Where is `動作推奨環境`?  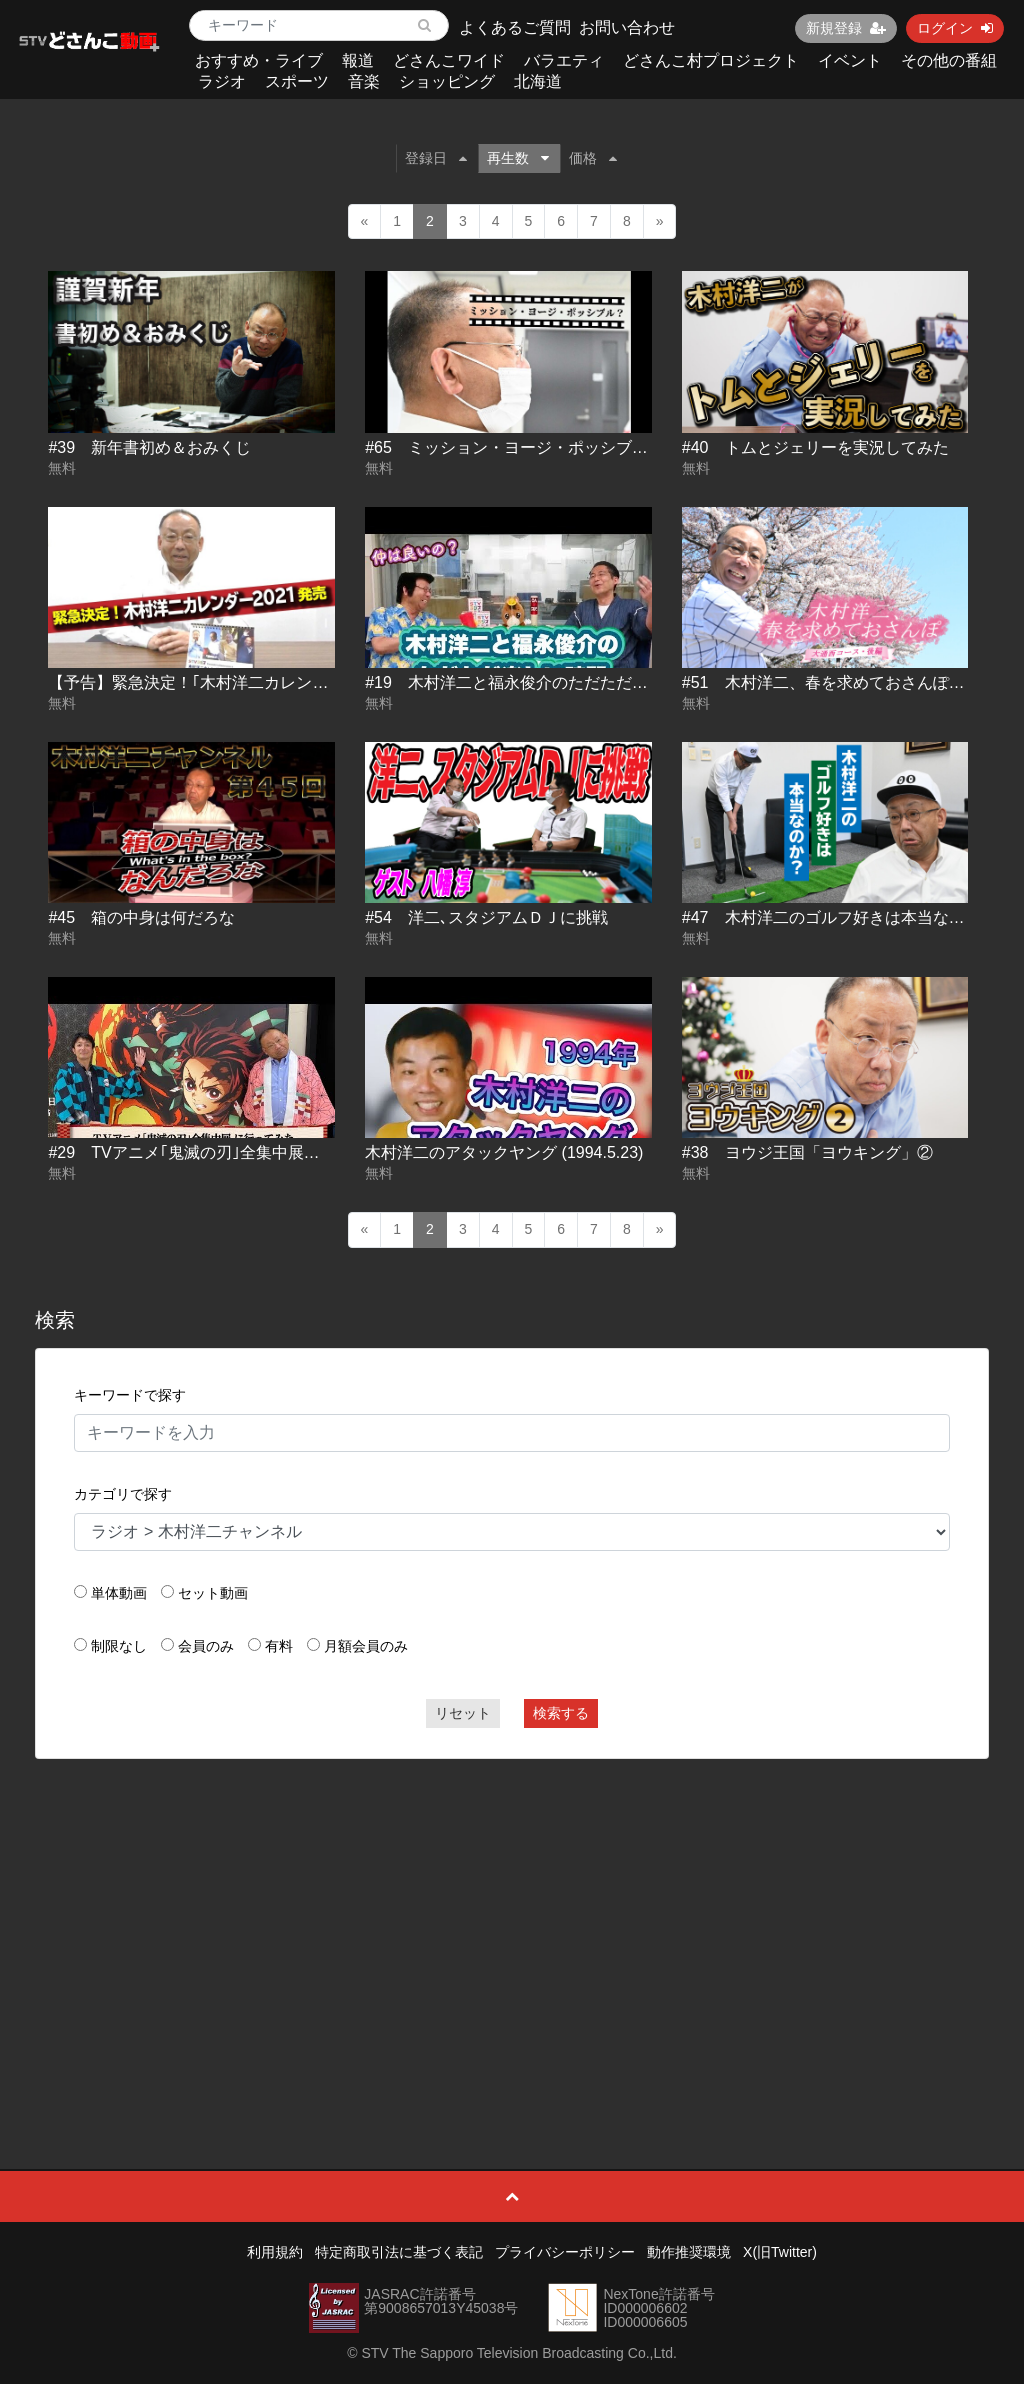 動作推奨環境 is located at coordinates (689, 2252).